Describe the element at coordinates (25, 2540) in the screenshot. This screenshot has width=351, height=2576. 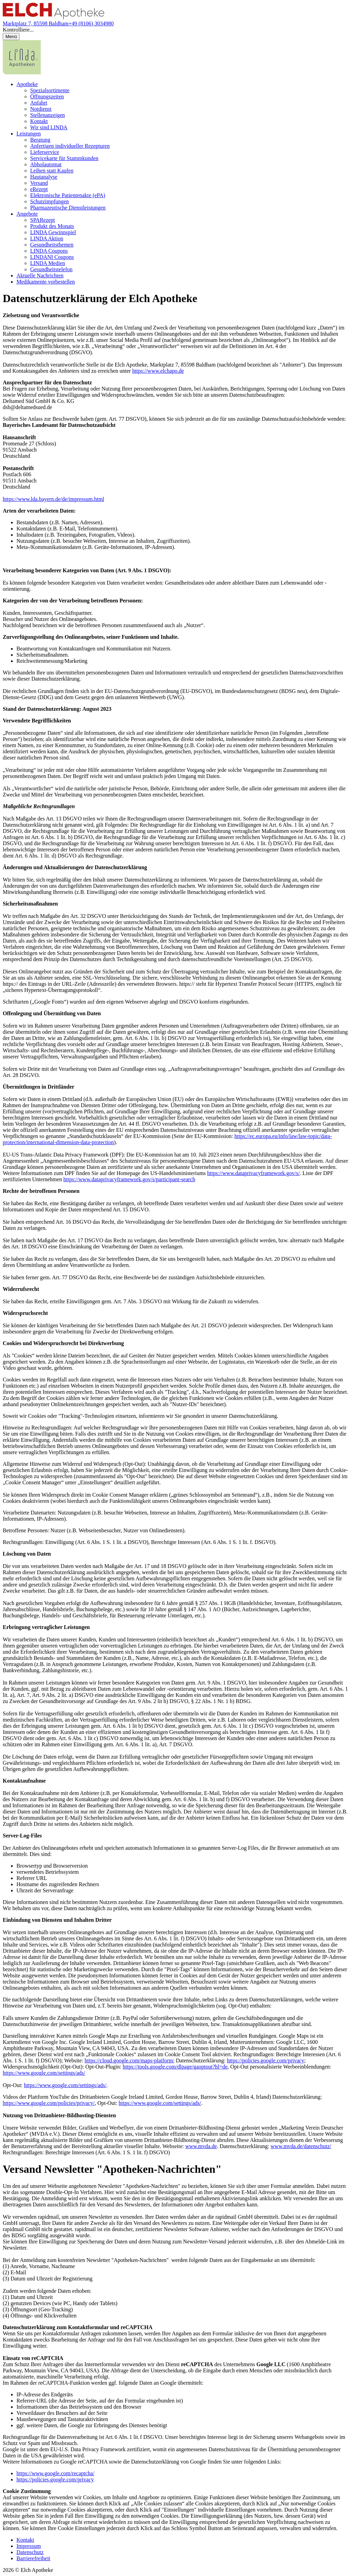
I see `Kontakt` at that location.